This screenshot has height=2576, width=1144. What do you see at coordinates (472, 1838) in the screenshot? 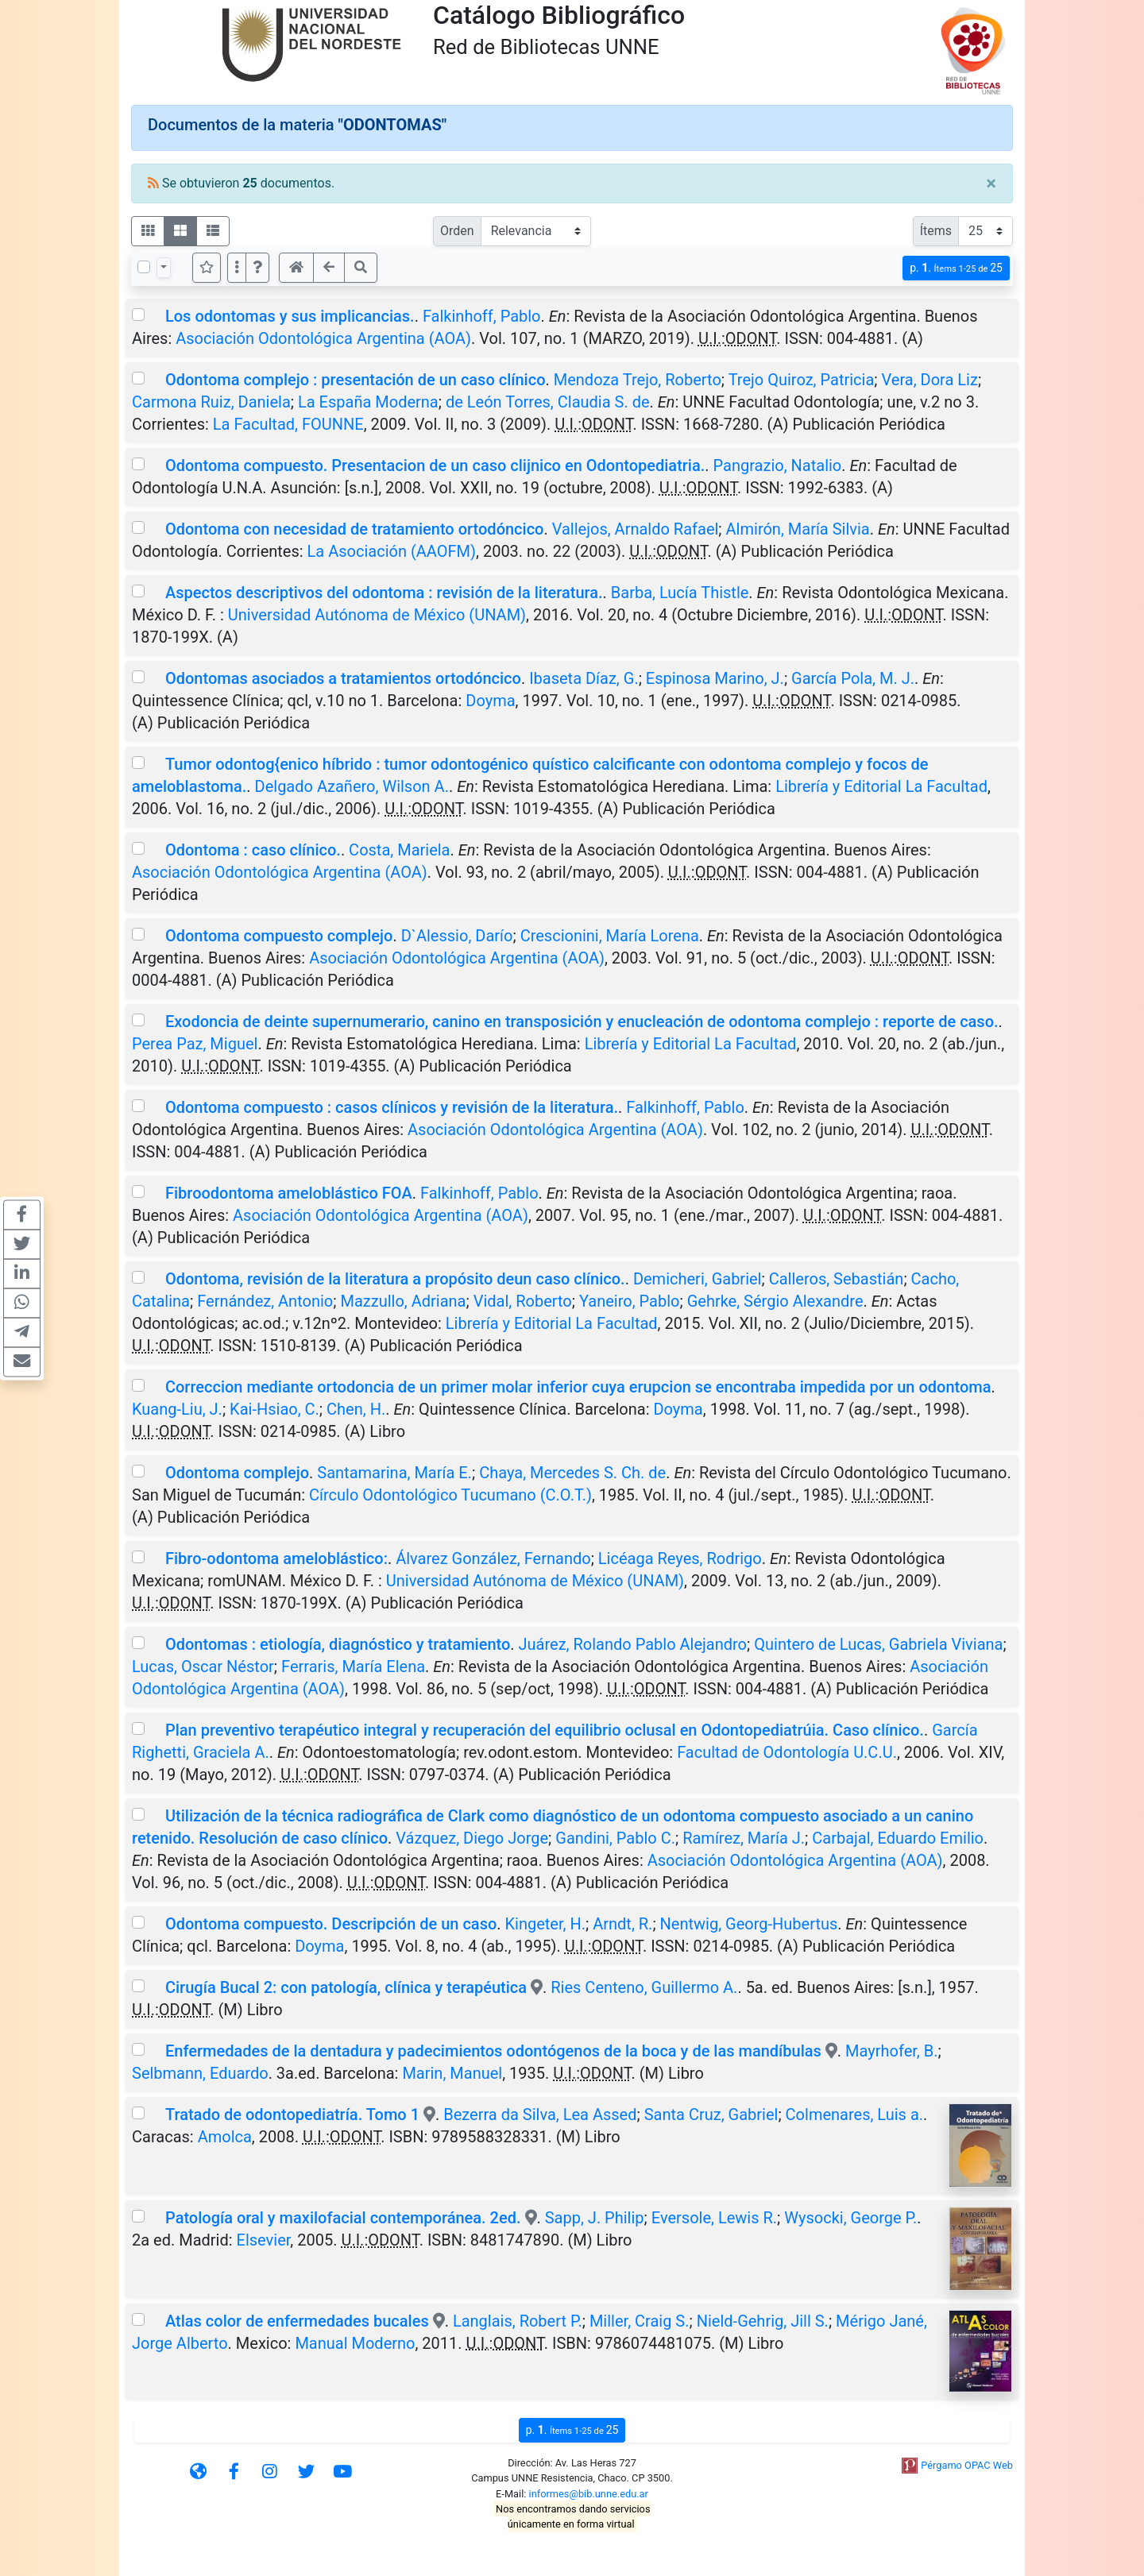
I see `Vázquez, Diego Jorge` at bounding box center [472, 1838].